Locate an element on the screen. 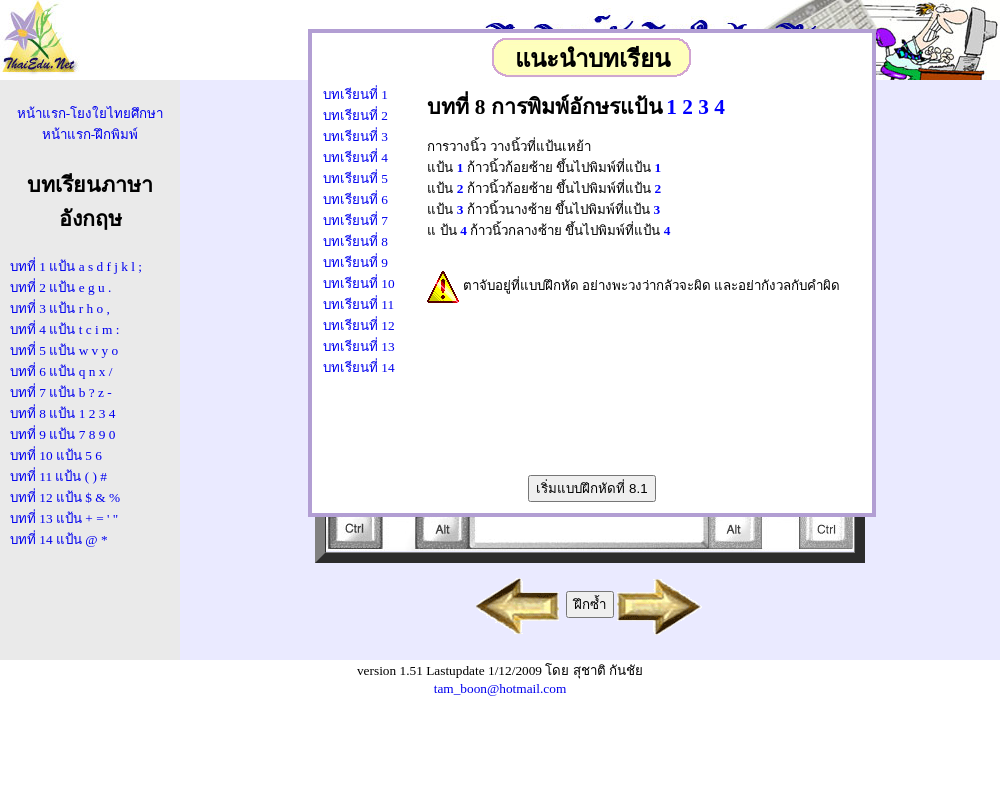  หน้าแรก-โยงใยไทยศึกษา is located at coordinates (90, 113).